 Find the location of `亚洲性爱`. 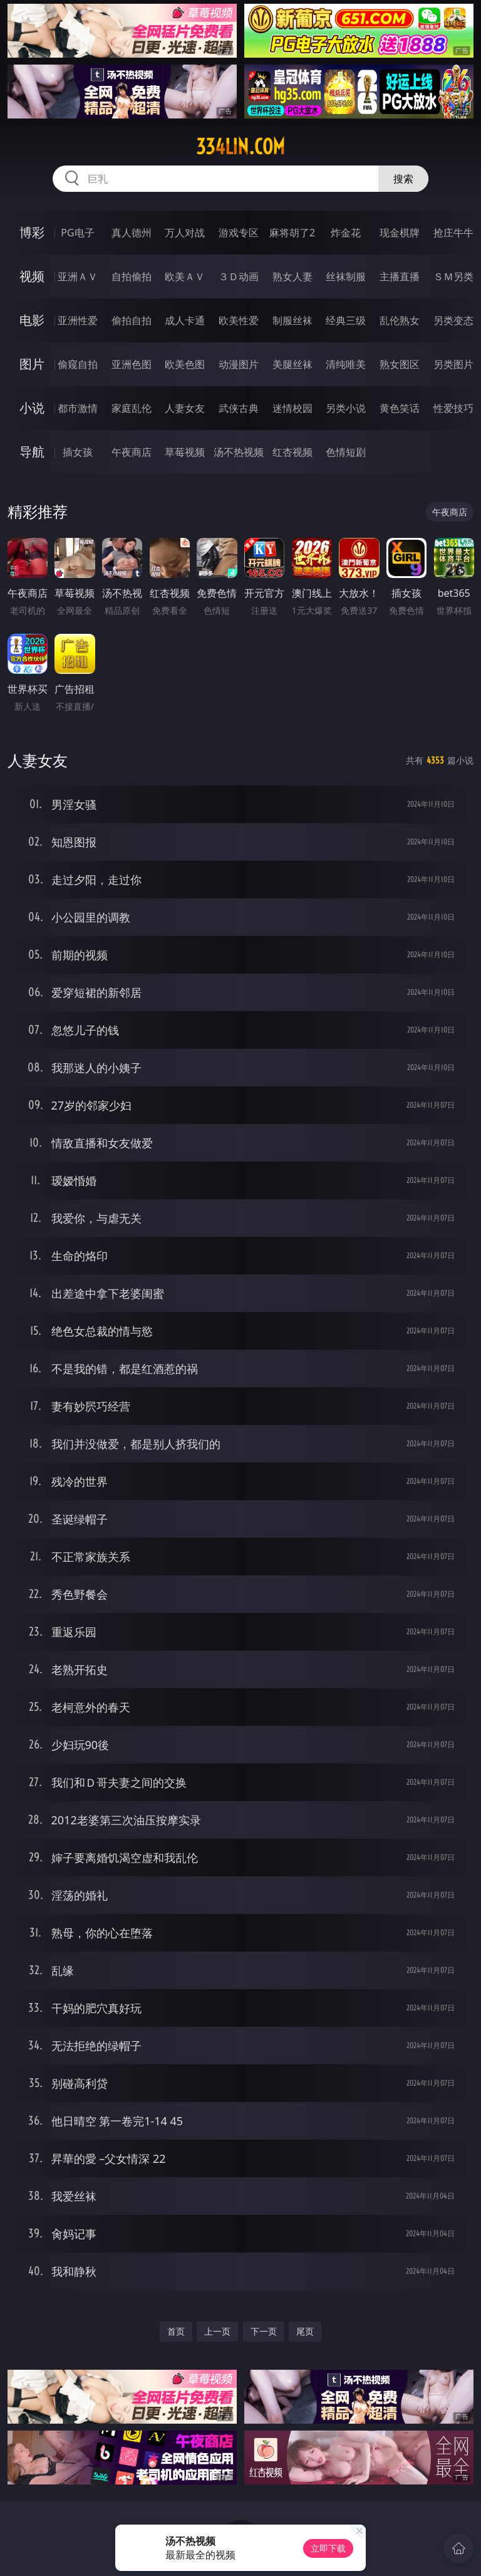

亚洲性爱 is located at coordinates (78, 320).